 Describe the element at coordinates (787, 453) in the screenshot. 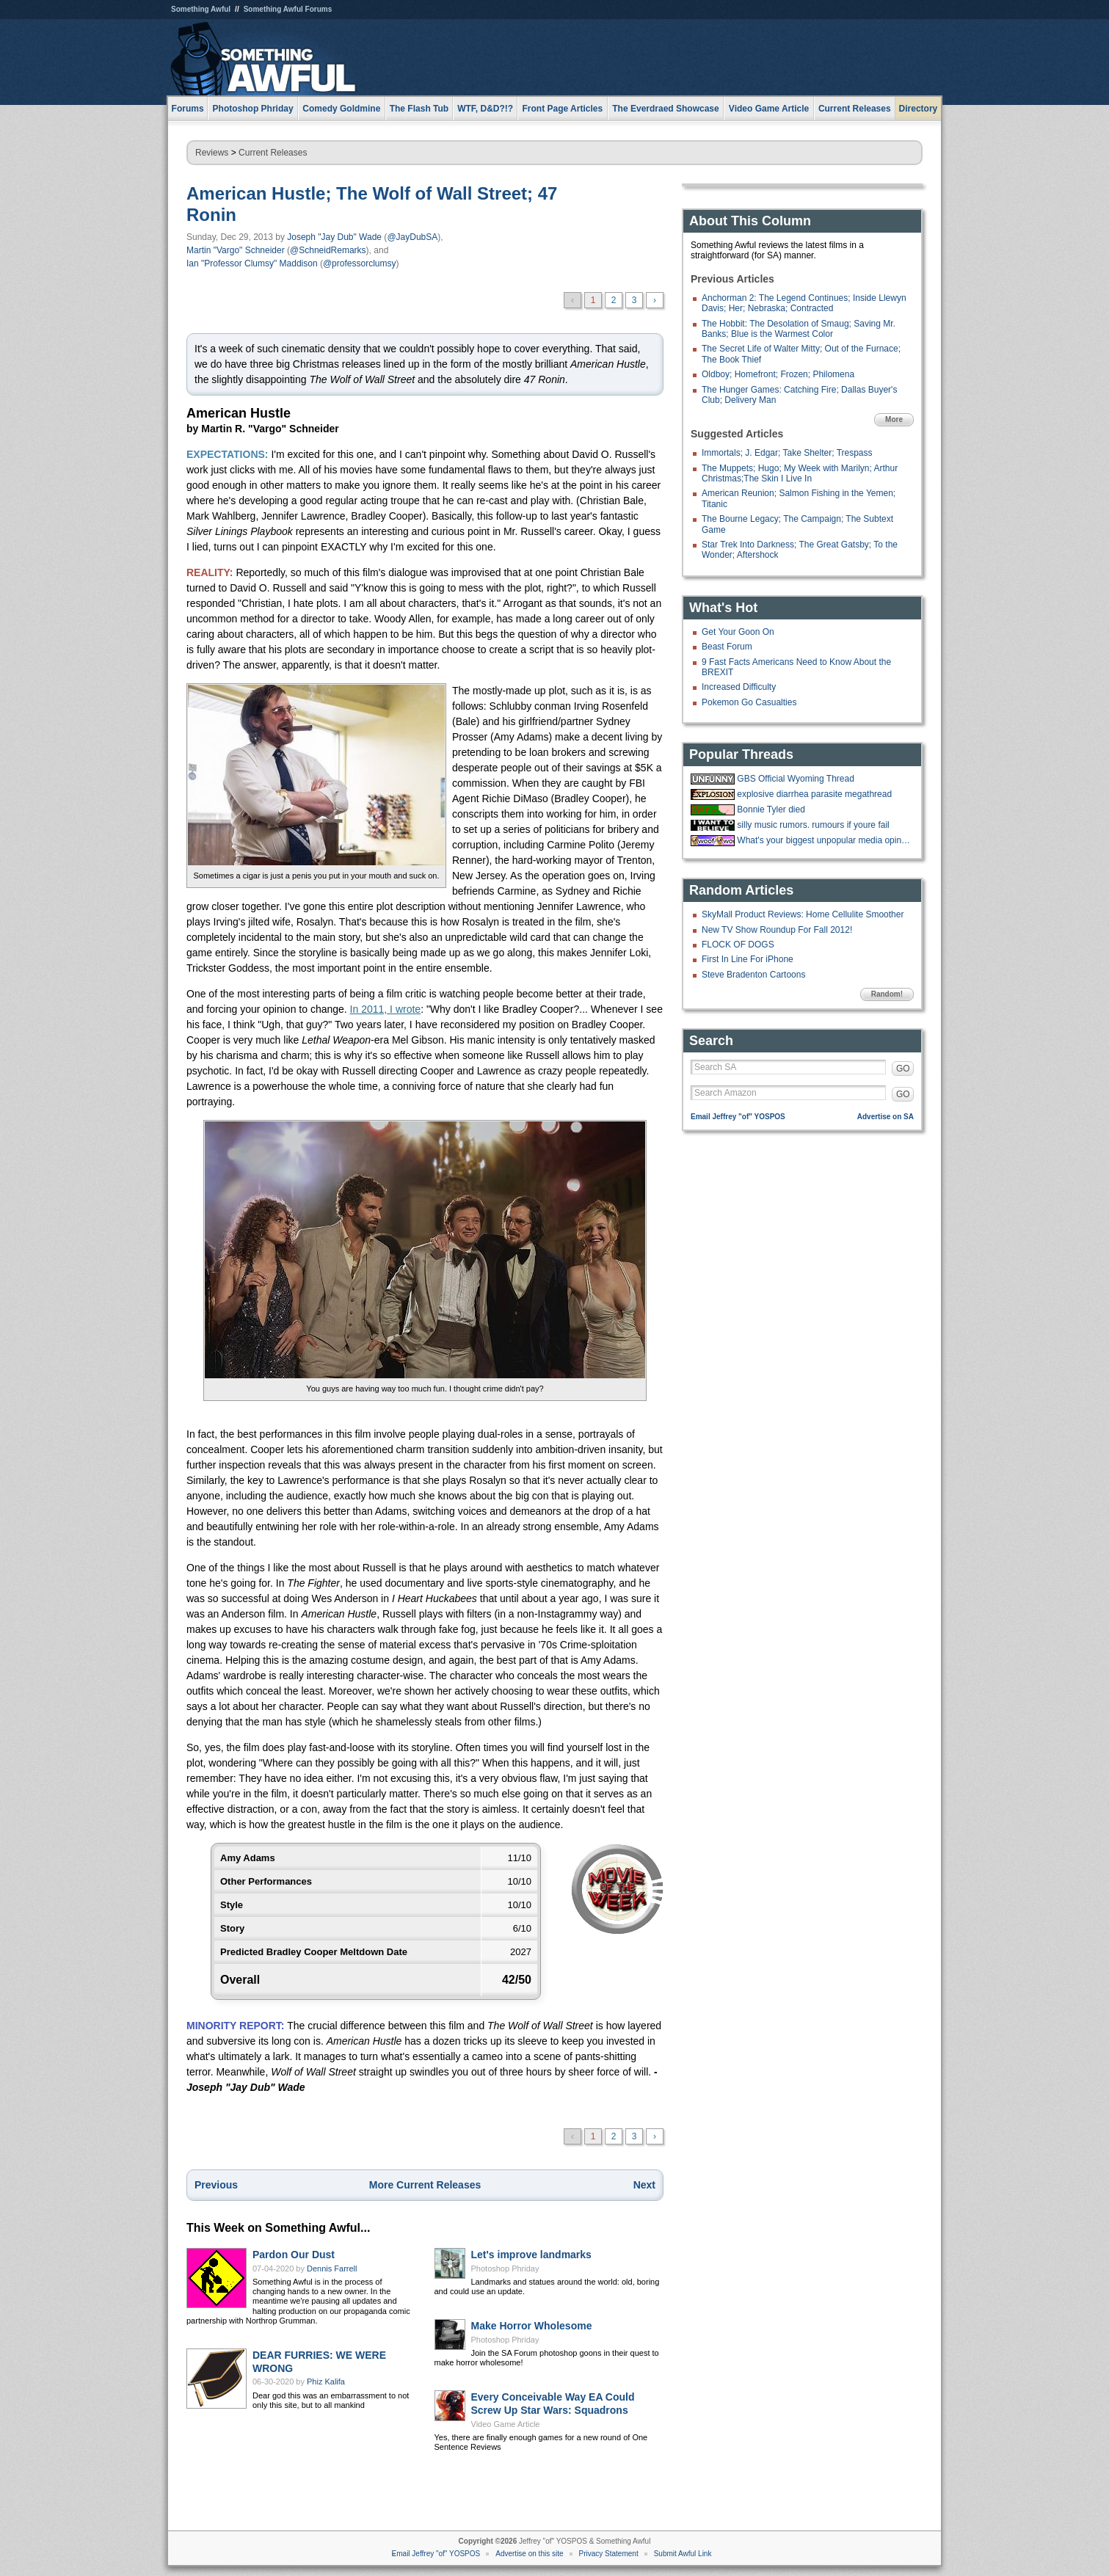

I see `Immortals; J. Edgar; Take Shelter; Trespass` at that location.